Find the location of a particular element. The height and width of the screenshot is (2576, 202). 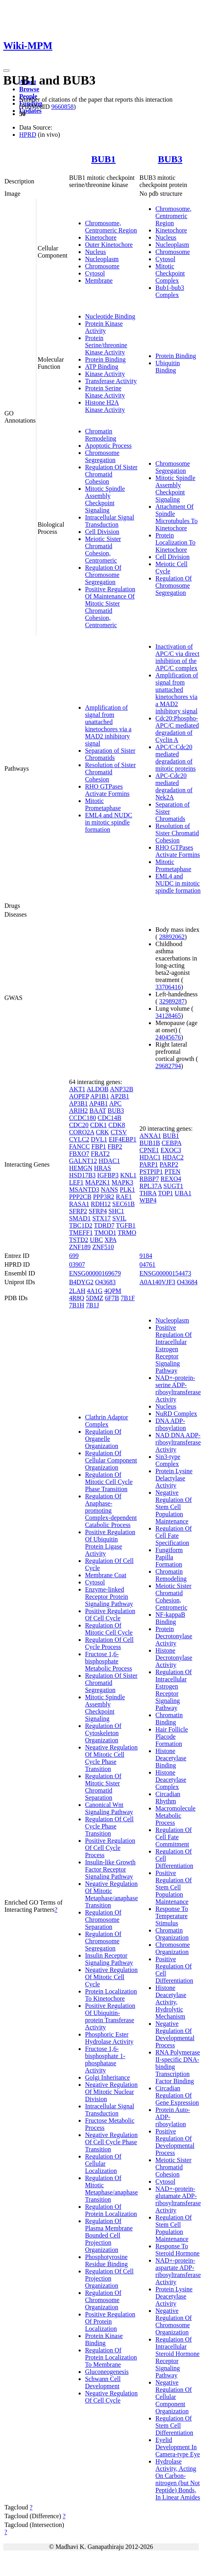

Intracellular Signal Transduction is located at coordinates (109, 521).